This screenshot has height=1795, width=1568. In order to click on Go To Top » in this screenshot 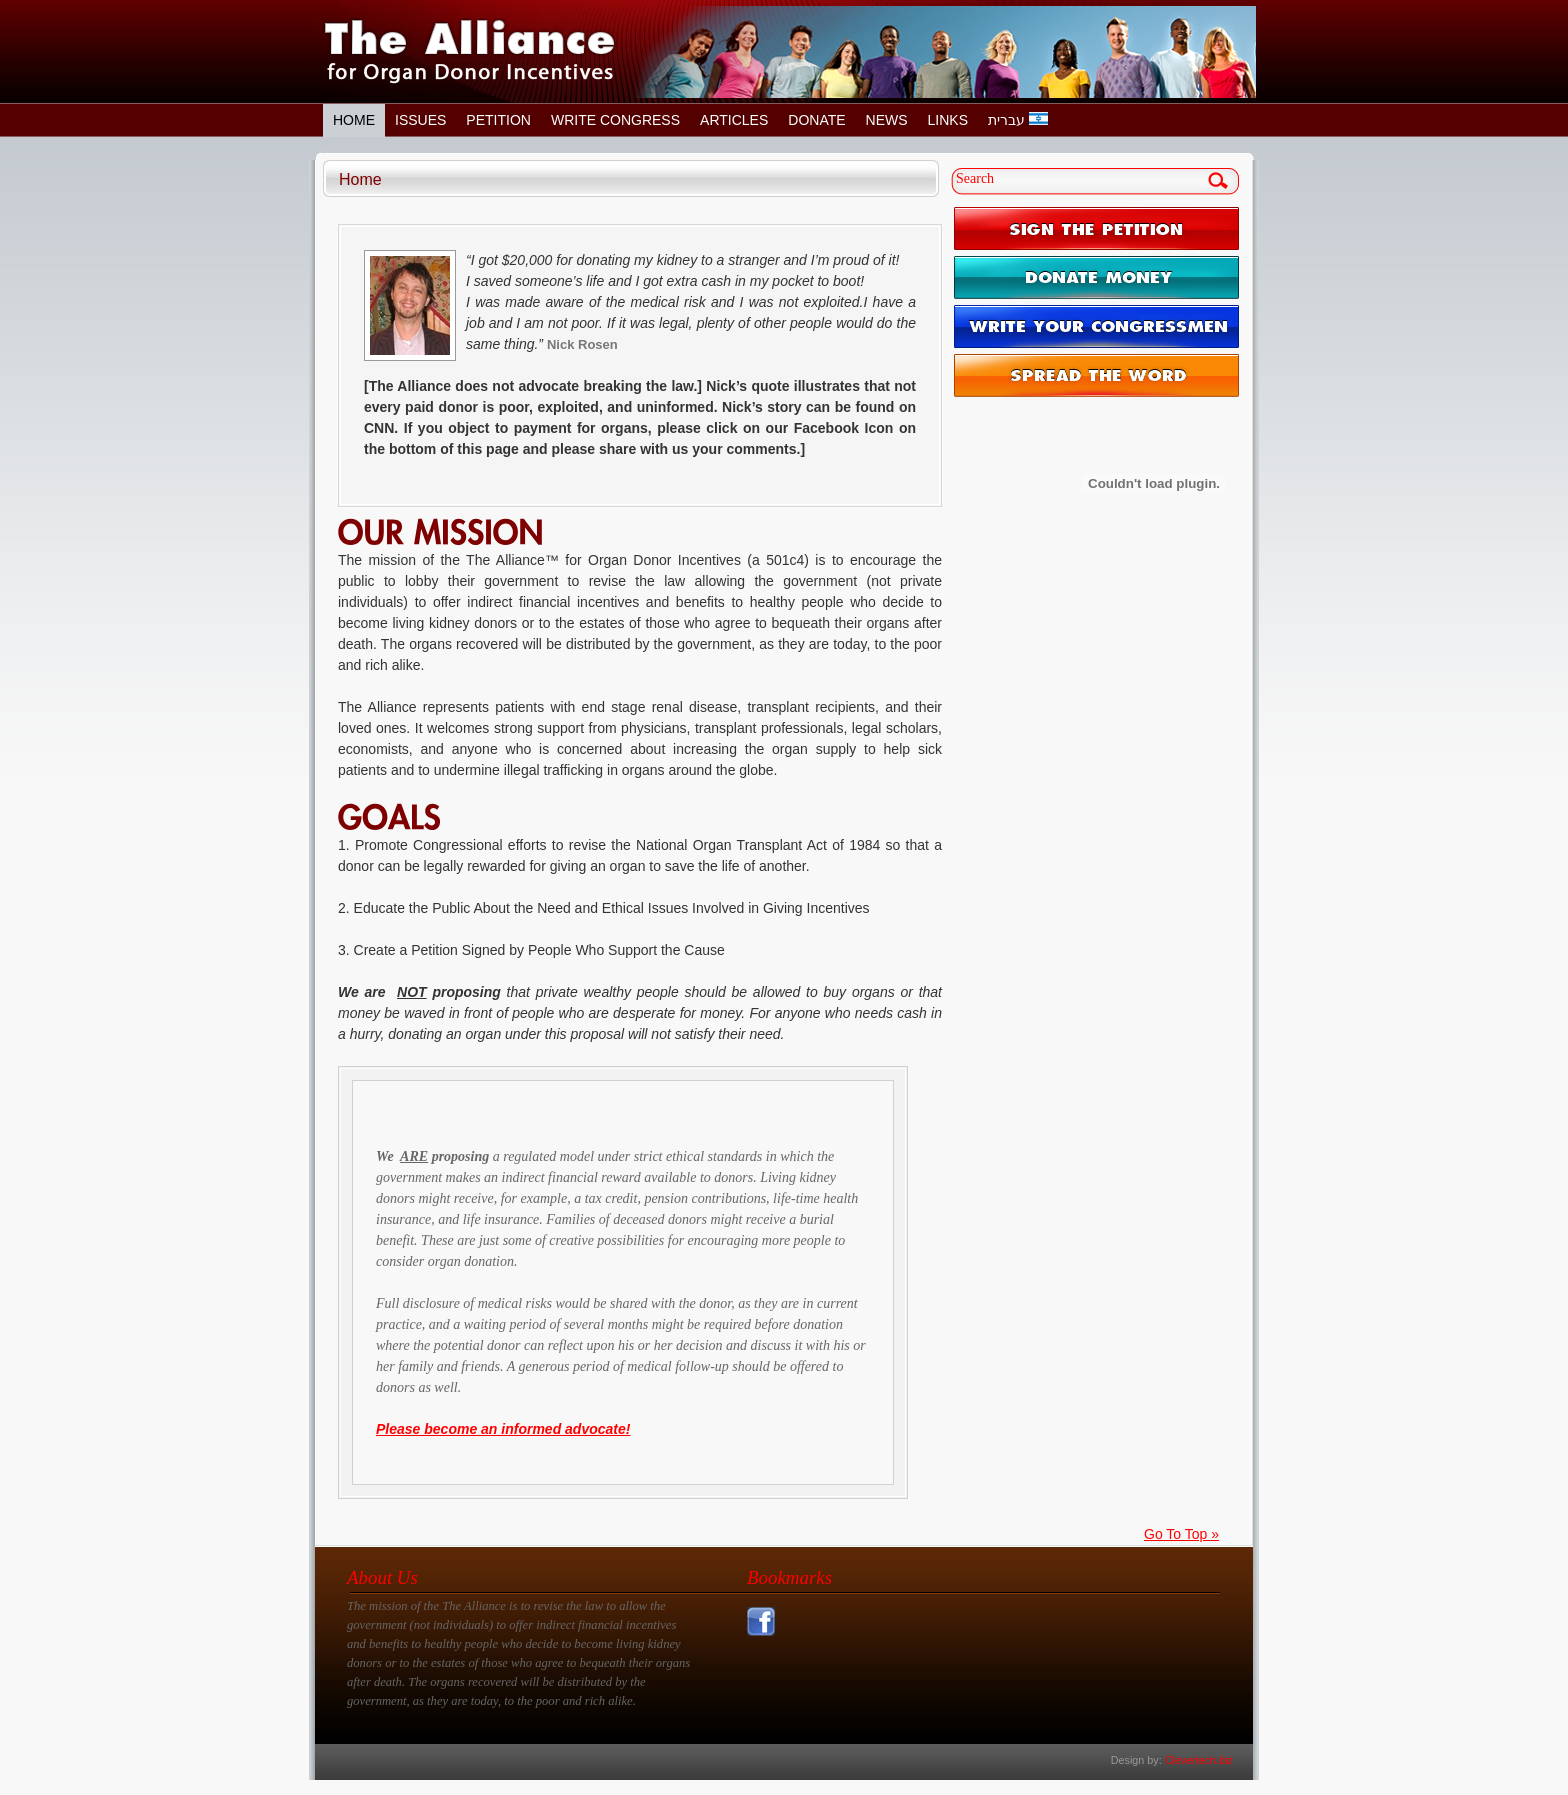, I will do `click(1181, 1534)`.